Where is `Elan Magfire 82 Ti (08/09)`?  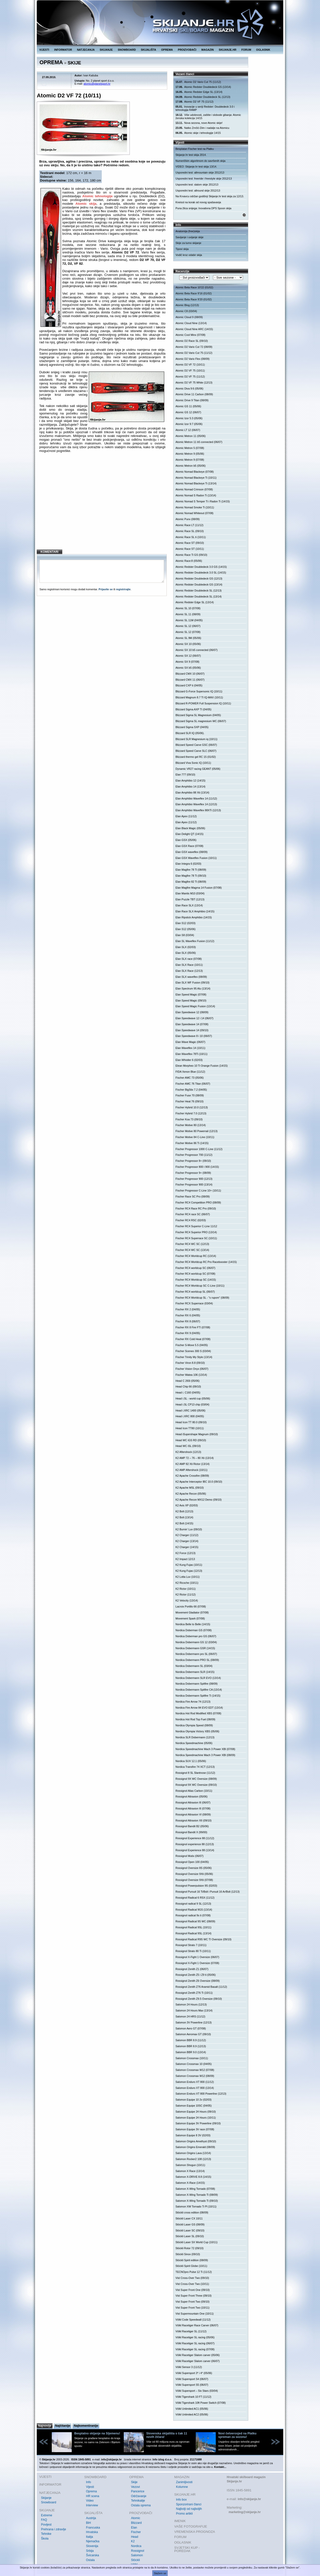
Elan Magfire 82 Ti (08/09) is located at coordinates (191, 881).